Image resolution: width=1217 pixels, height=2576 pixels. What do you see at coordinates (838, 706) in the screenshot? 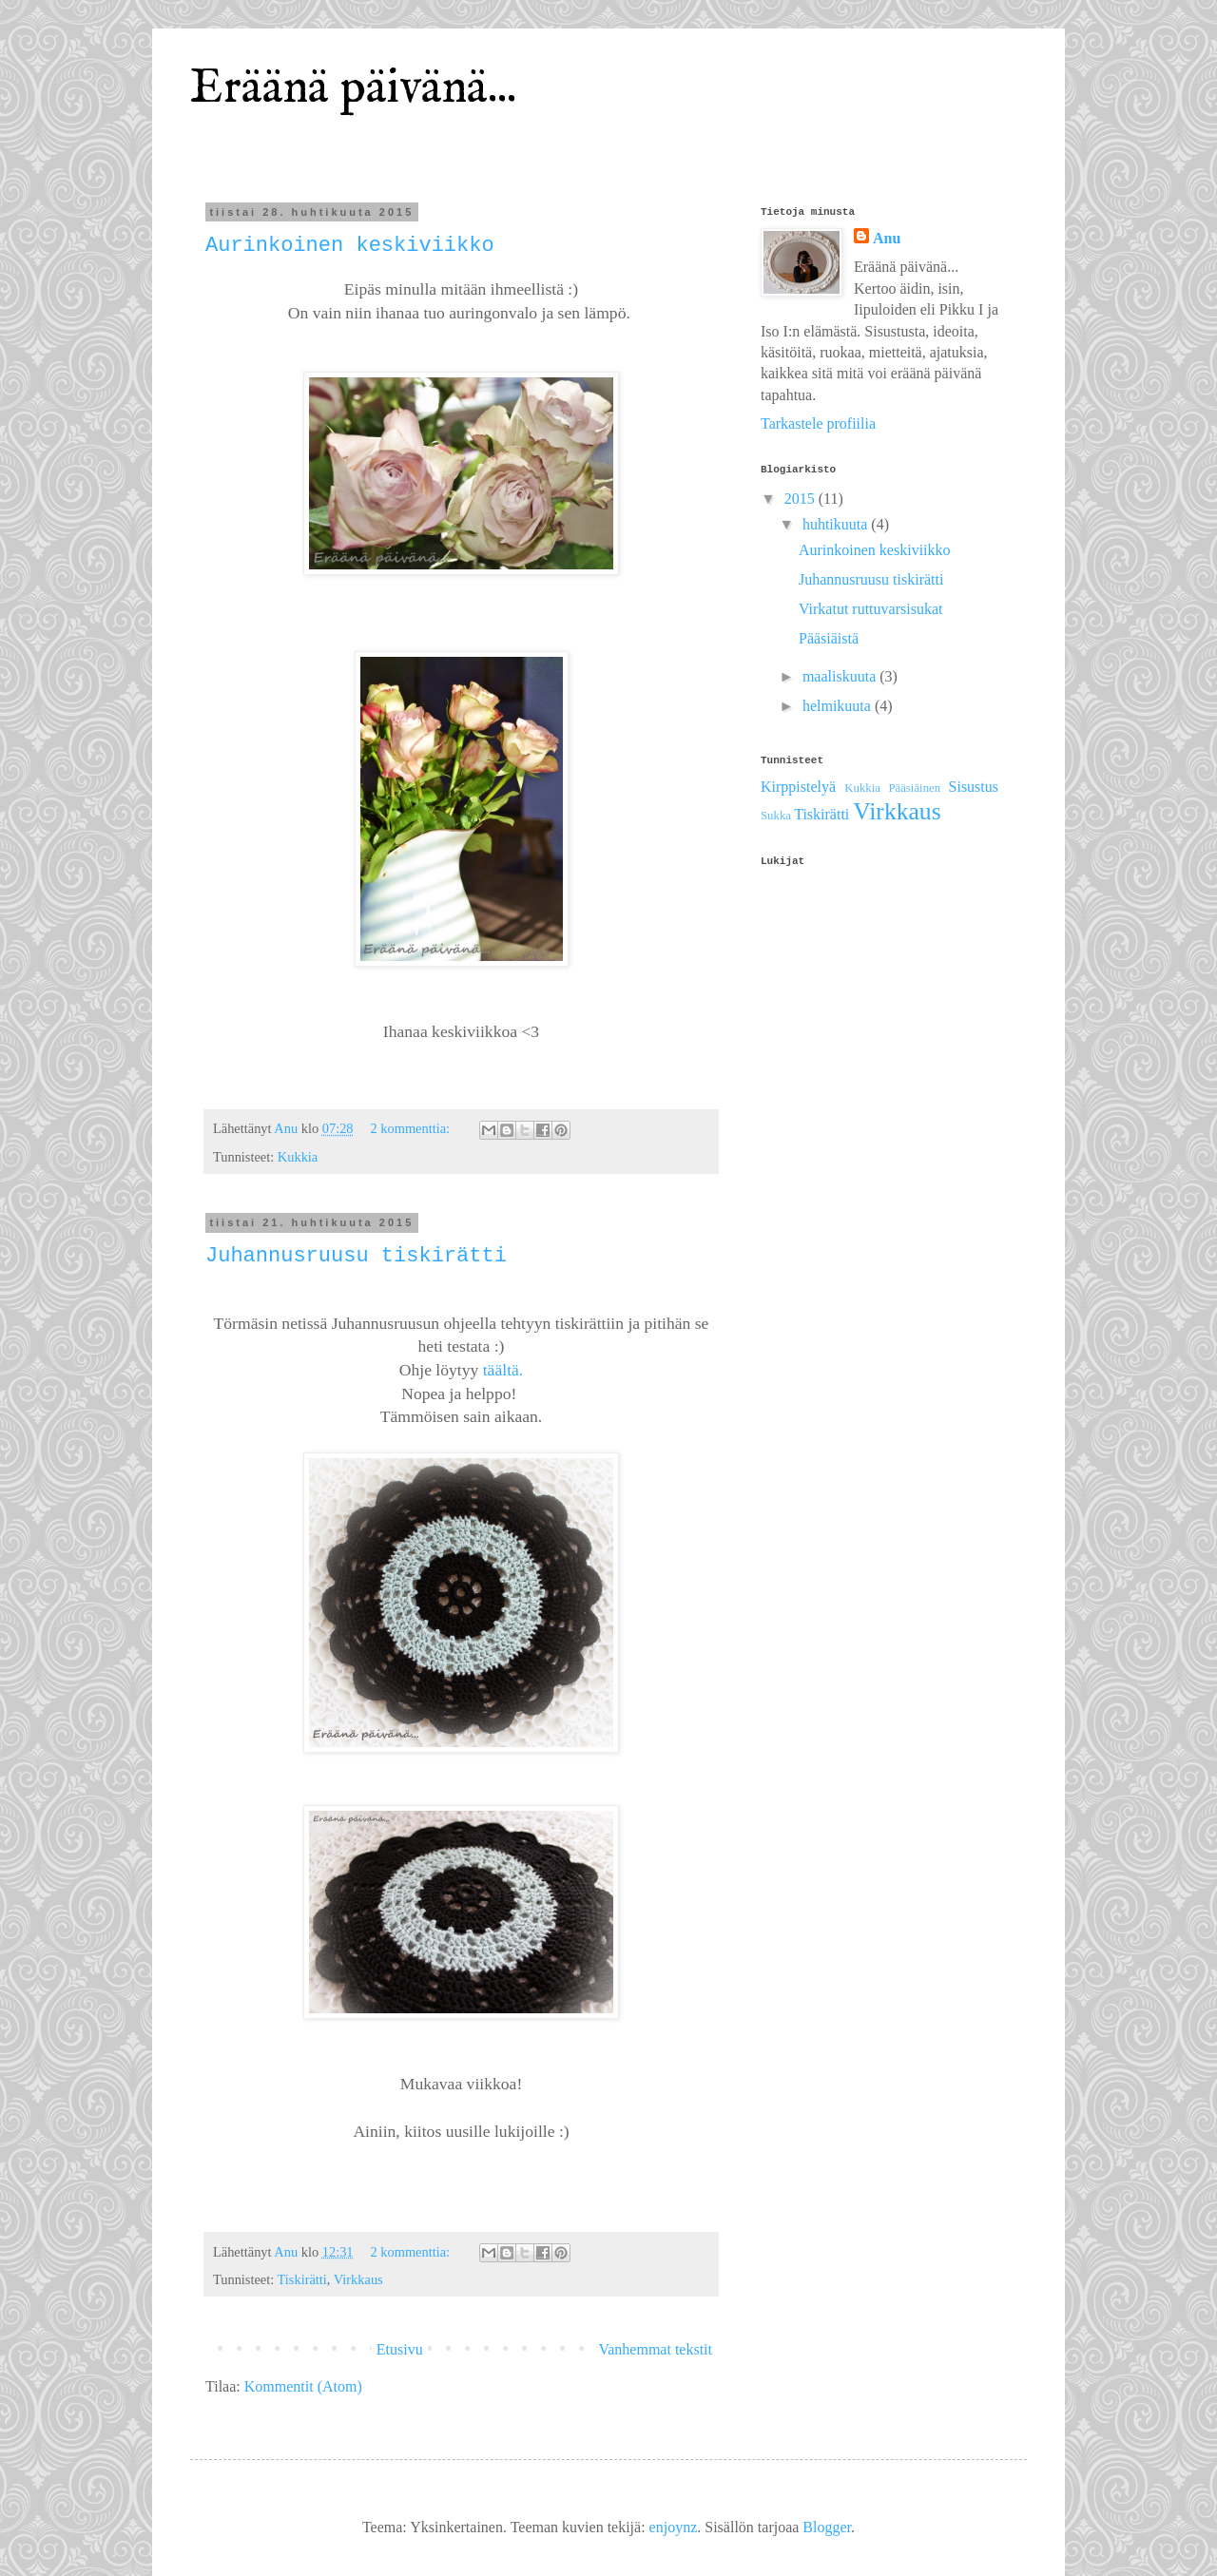
I see `helmikuuta` at bounding box center [838, 706].